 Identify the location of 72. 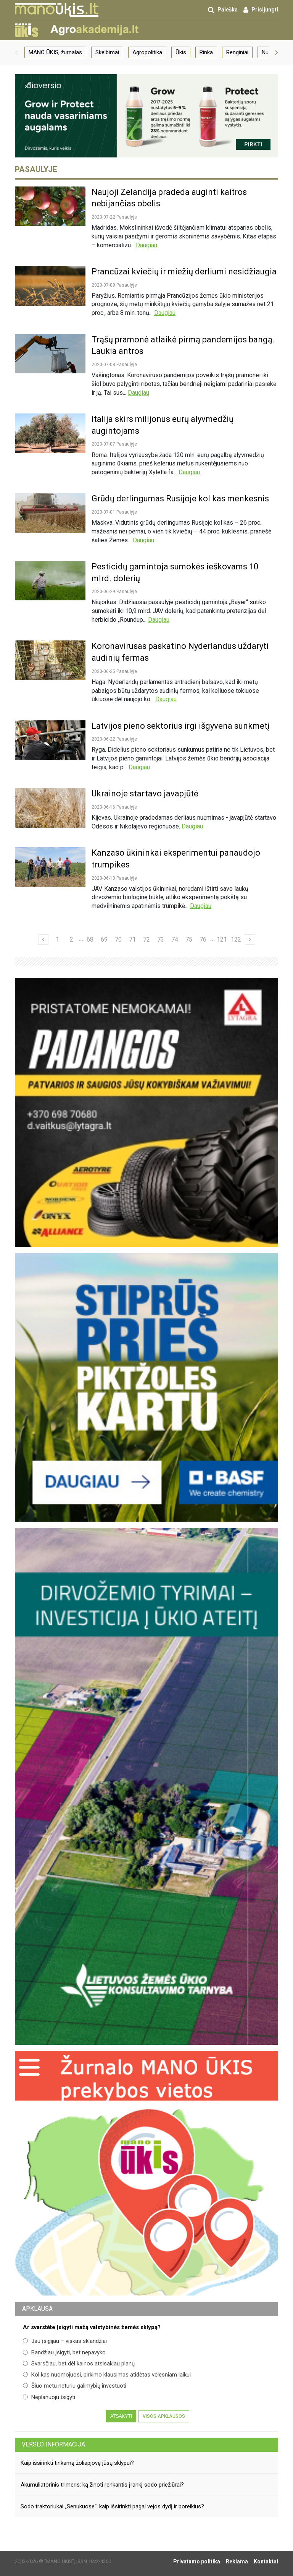
(146, 939).